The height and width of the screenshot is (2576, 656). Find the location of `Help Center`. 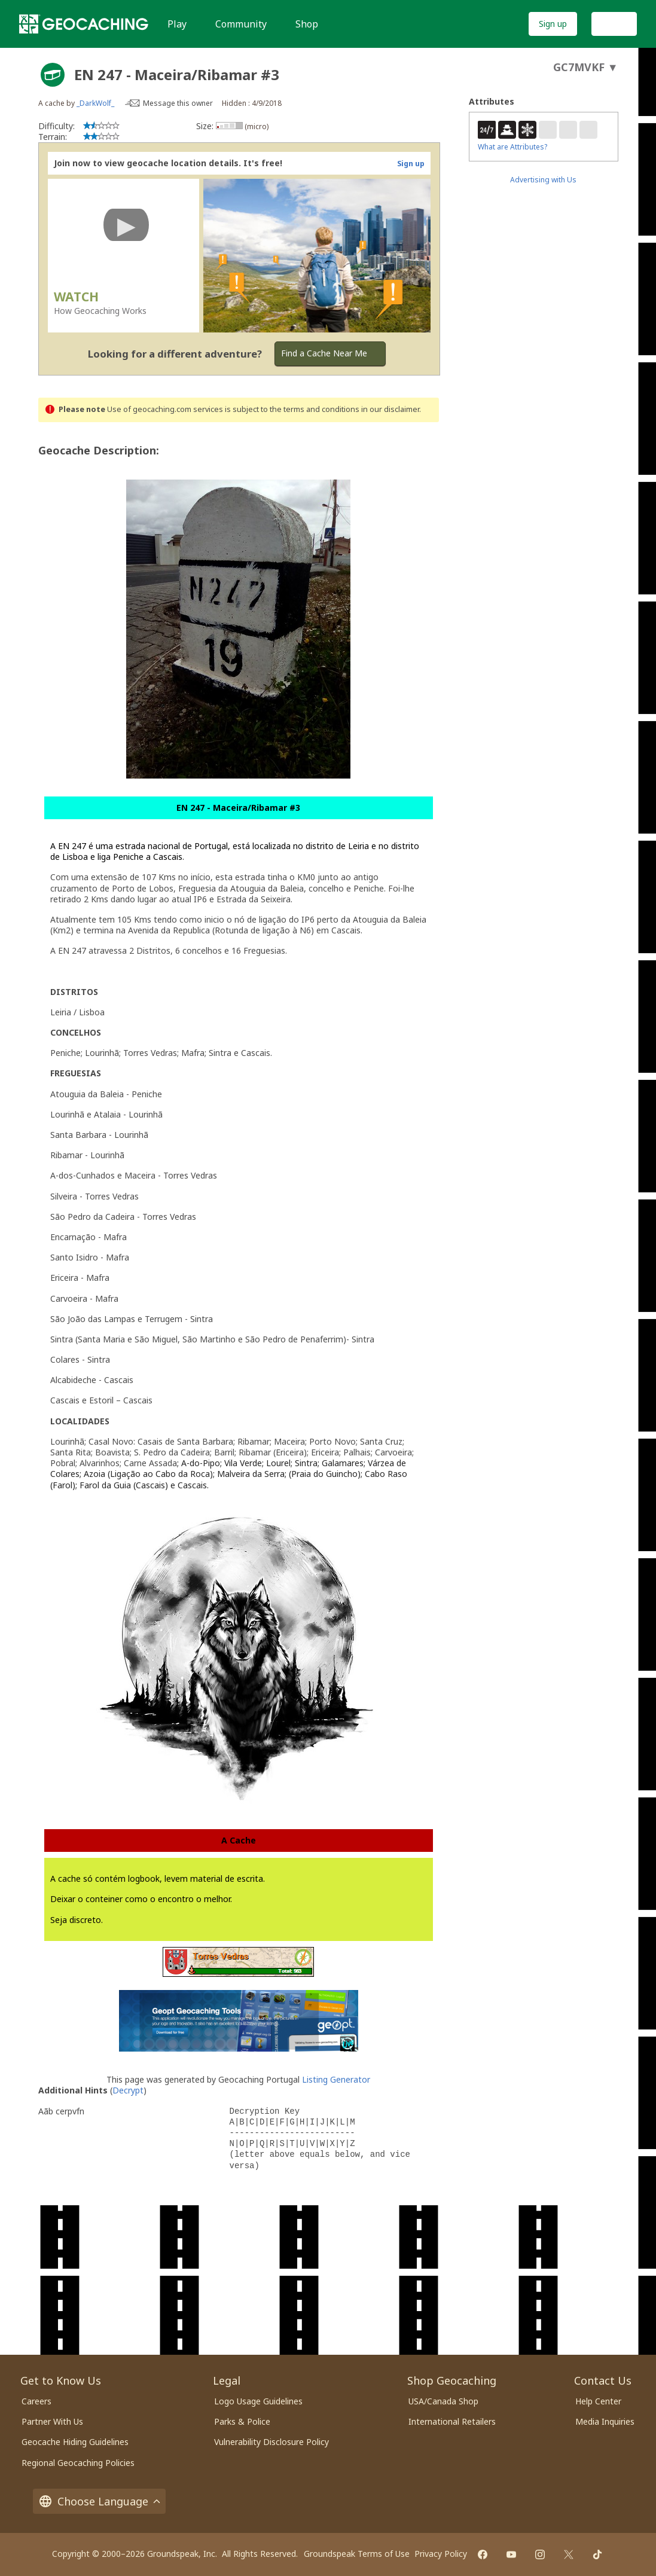

Help Center is located at coordinates (598, 2401).